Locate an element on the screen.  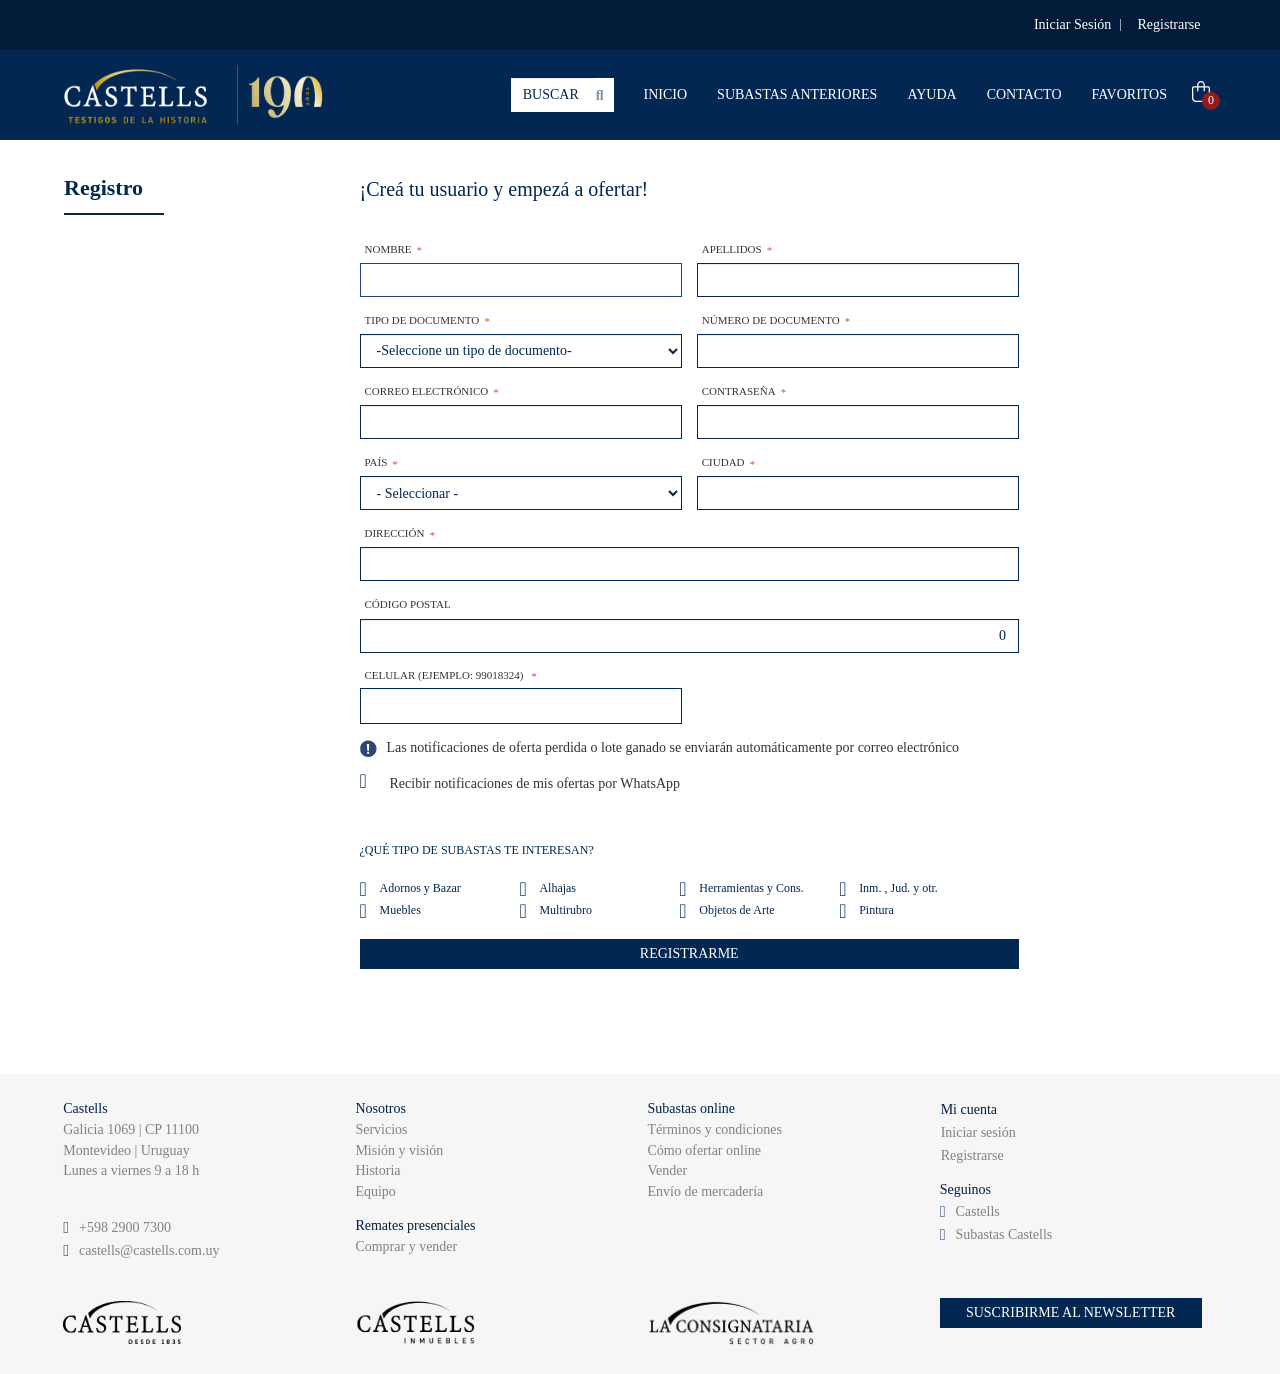
Vender is located at coordinates (668, 1170).